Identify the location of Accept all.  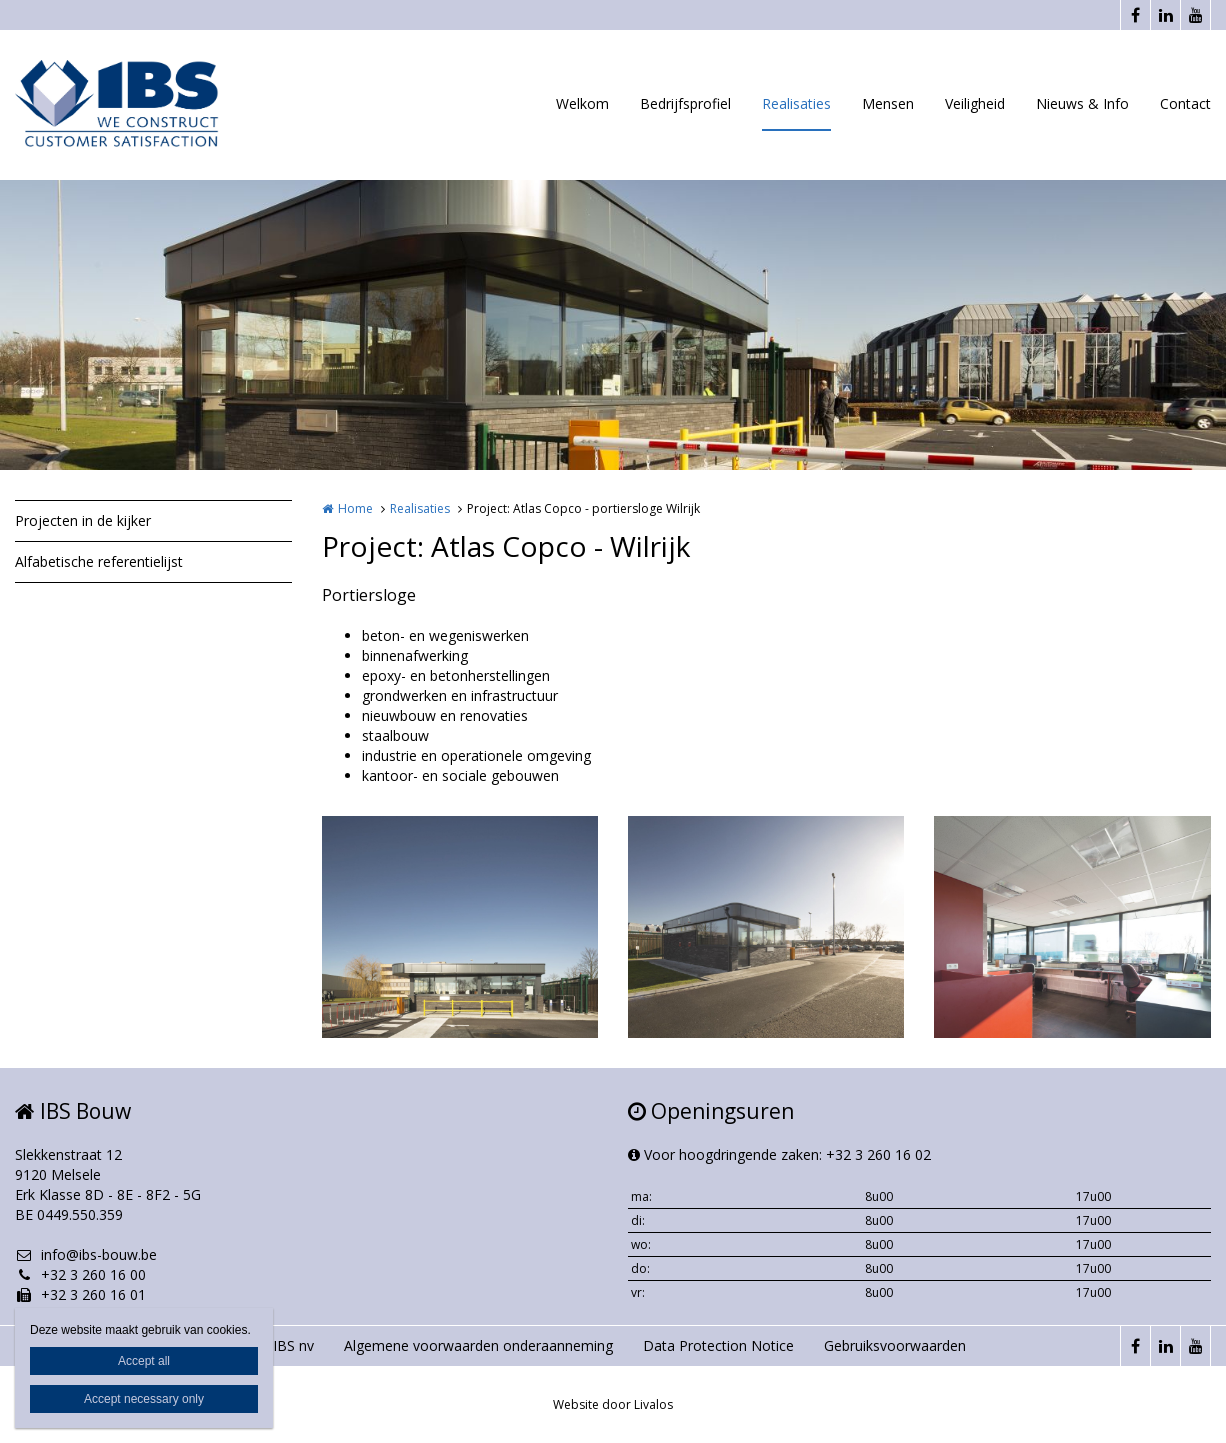
(144, 1361).